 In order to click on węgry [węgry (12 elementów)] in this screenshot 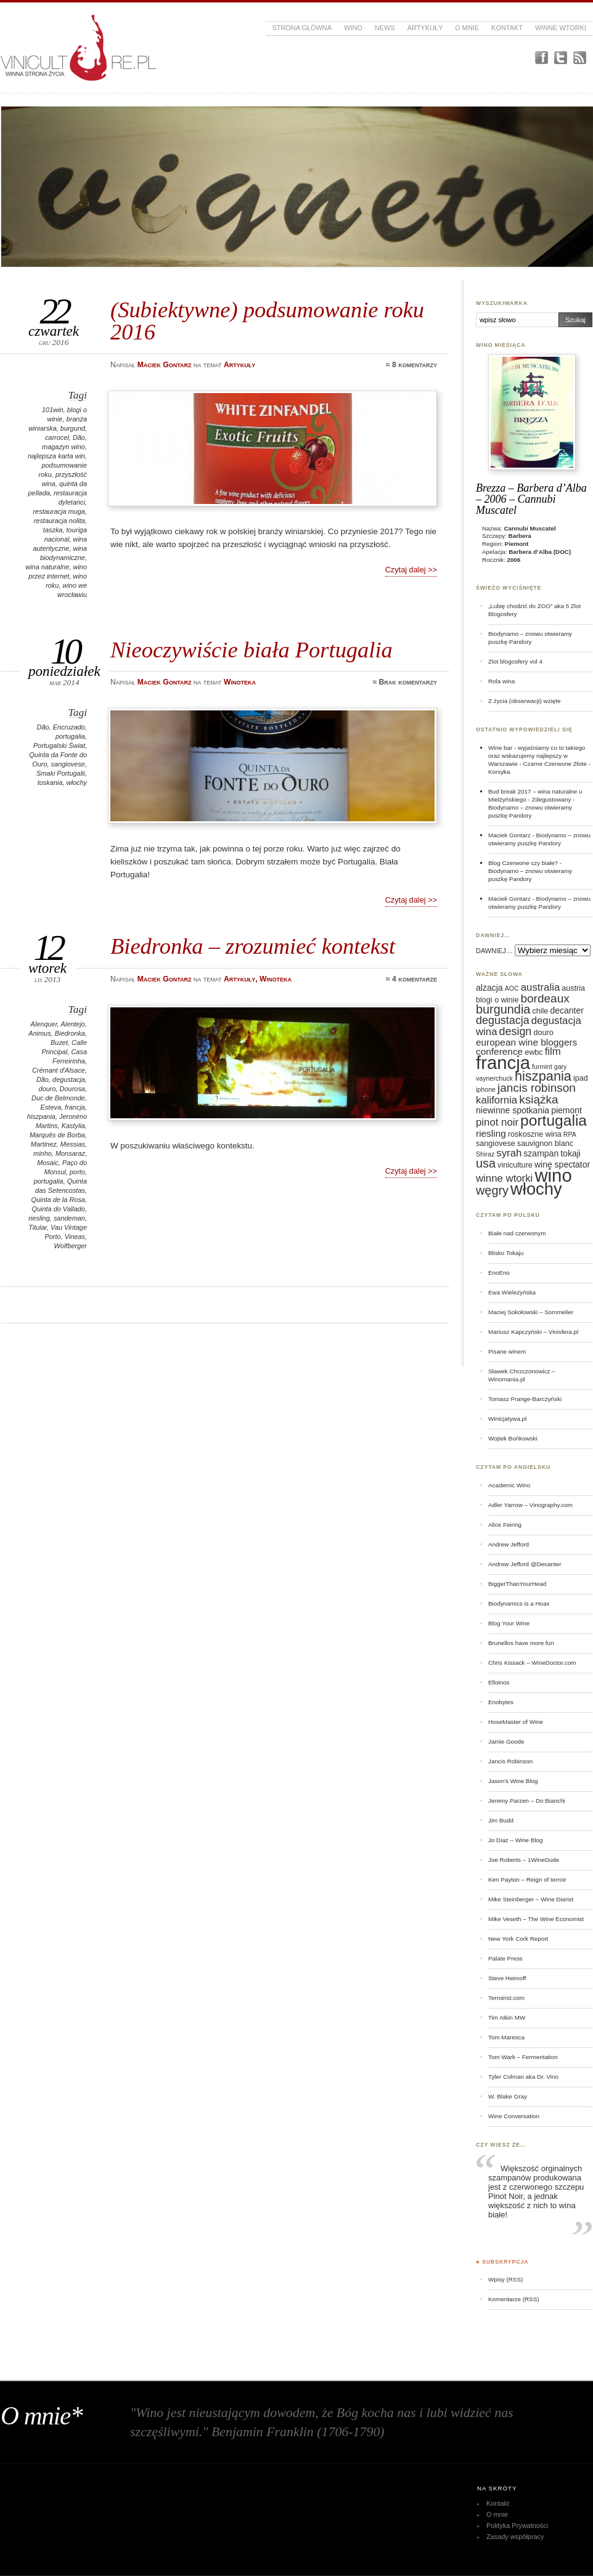, I will do `click(492, 1190)`.